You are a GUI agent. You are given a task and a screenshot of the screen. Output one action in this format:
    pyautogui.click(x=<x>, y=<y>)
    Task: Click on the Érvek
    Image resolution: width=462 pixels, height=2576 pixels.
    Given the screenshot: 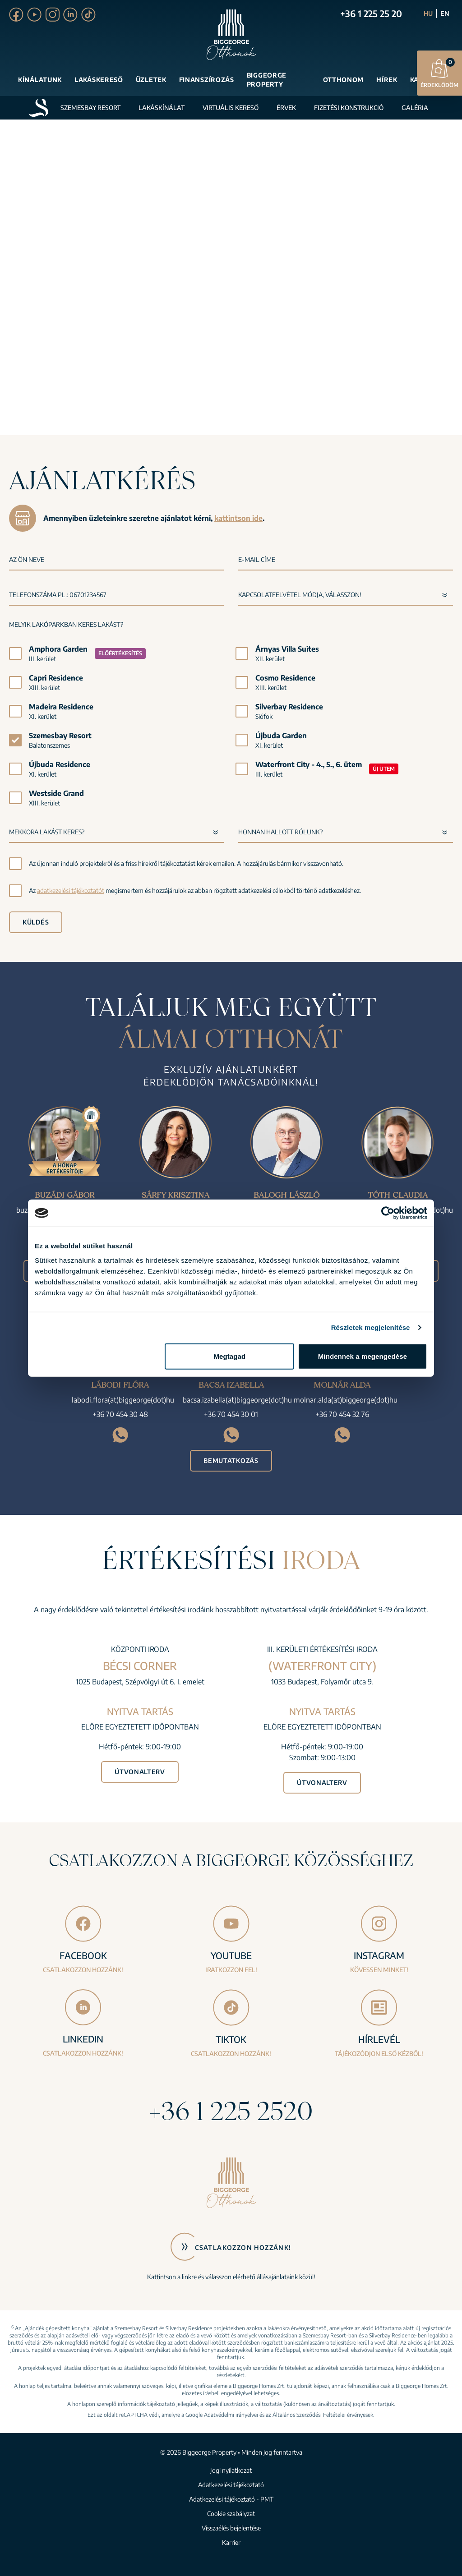 What is the action you would take?
    pyautogui.click(x=286, y=107)
    